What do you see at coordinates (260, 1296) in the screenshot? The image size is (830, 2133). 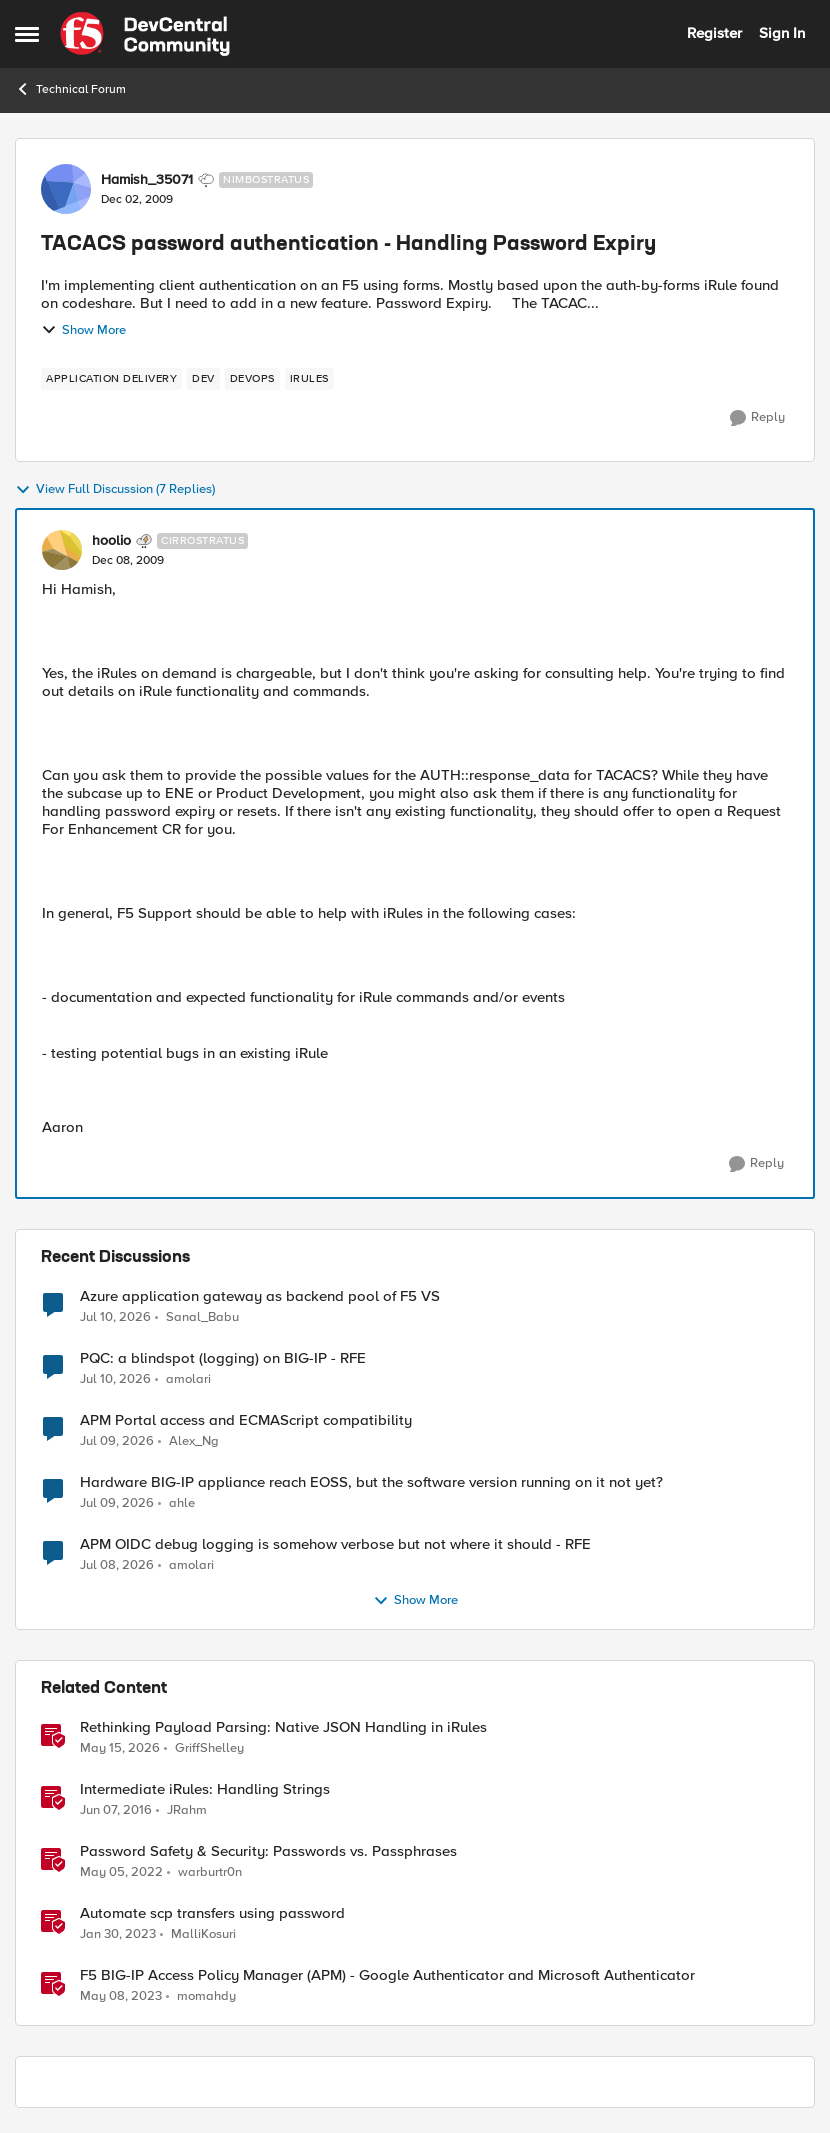 I see `Azure application gateway as backend pool of F5 VS` at bounding box center [260, 1296].